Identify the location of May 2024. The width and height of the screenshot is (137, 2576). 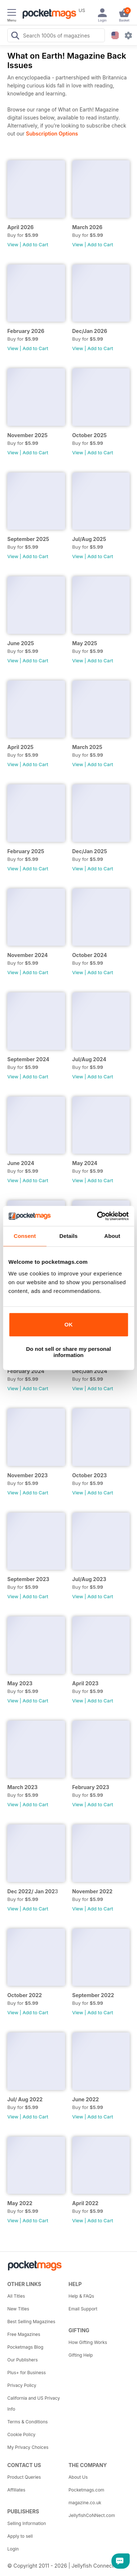
(85, 1163).